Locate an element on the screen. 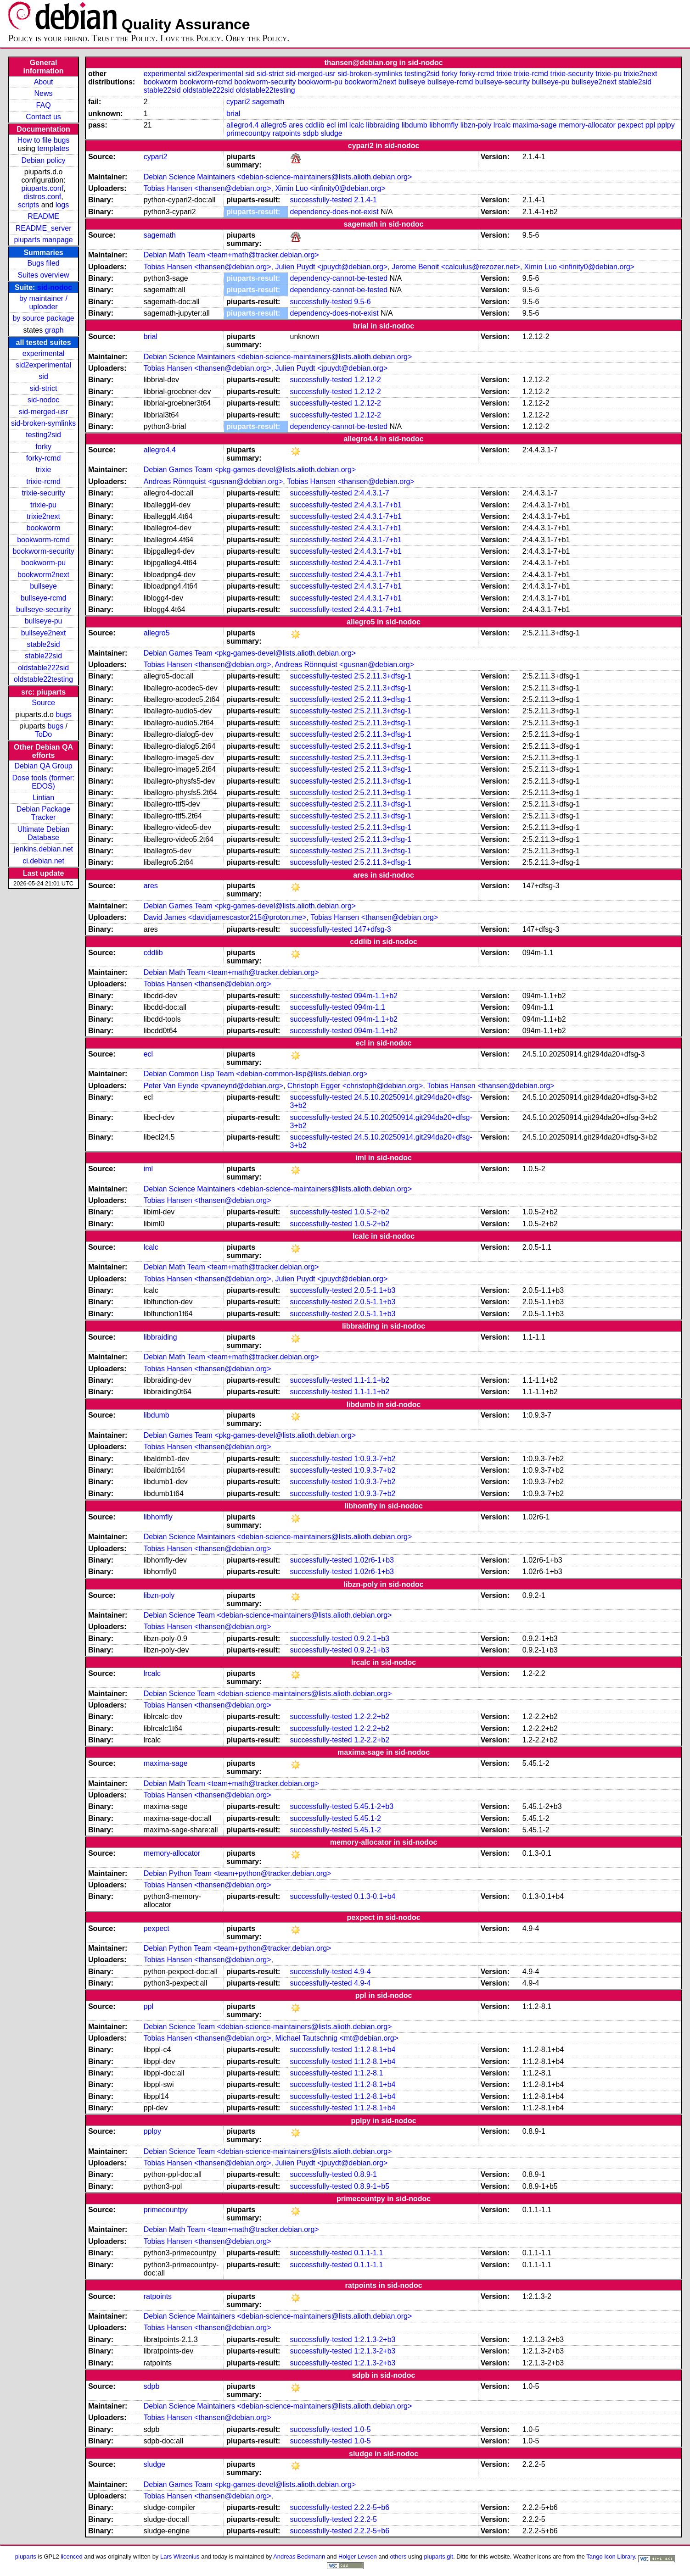 The height and width of the screenshot is (2576, 690). sid-strict is located at coordinates (43, 388).